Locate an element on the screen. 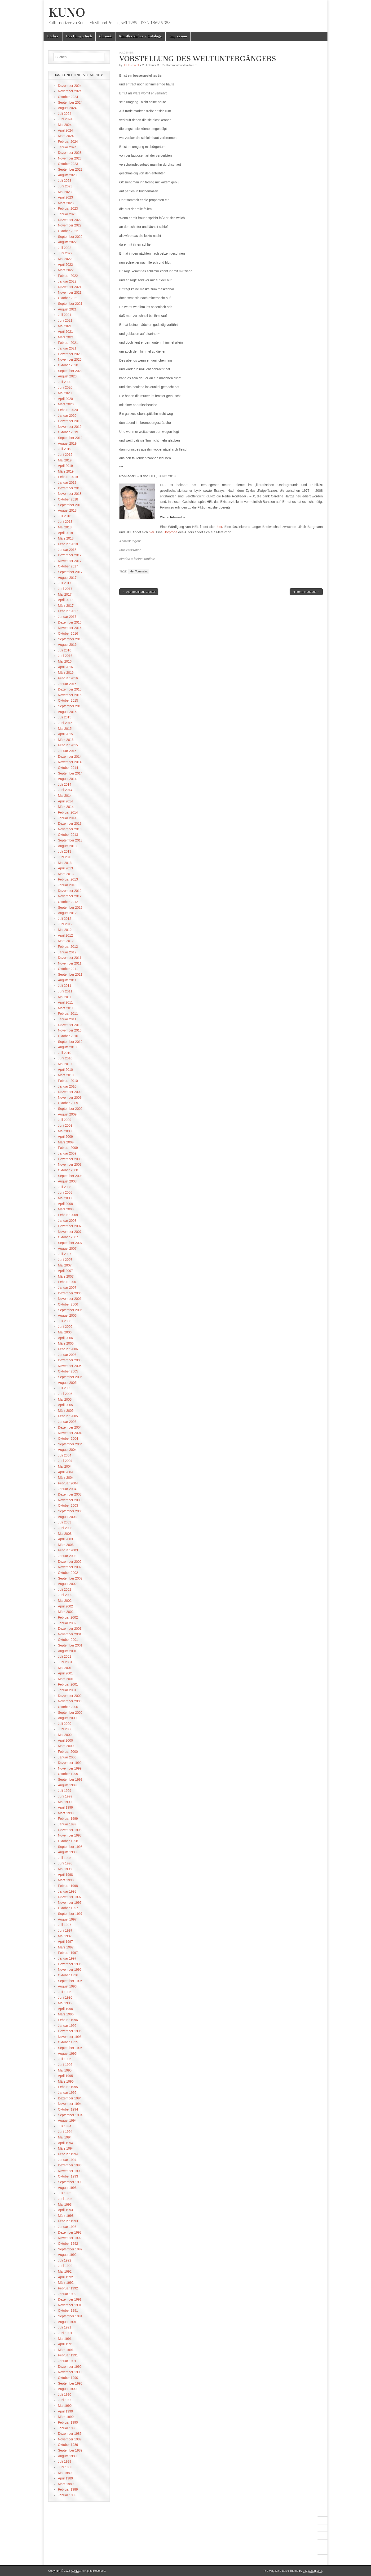  März 2015 is located at coordinates (66, 740).